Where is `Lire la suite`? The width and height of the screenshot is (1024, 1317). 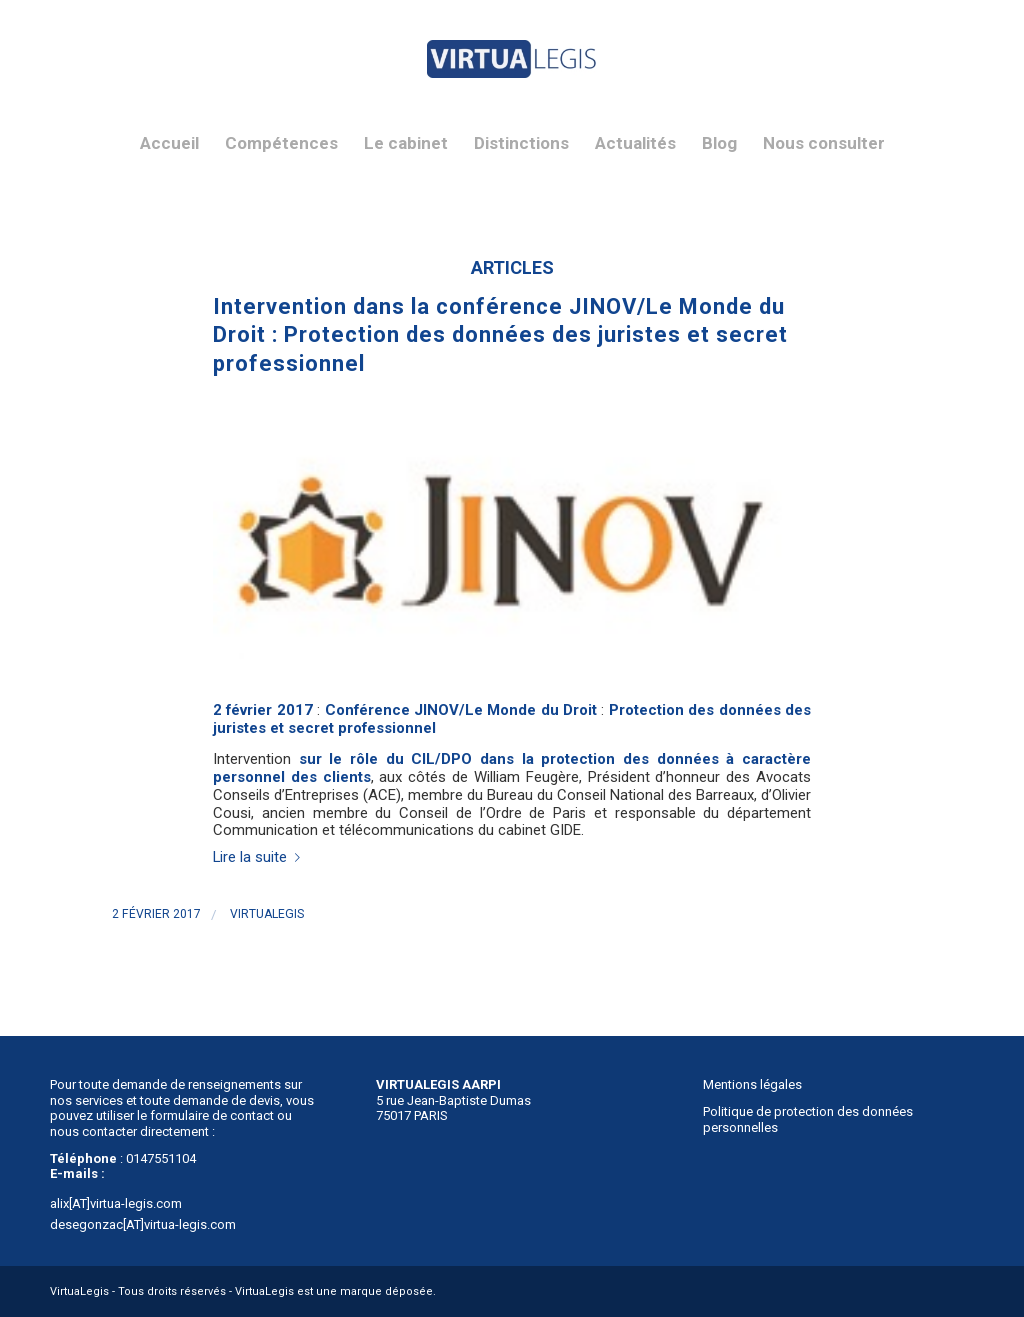 Lire la suite is located at coordinates (260, 857).